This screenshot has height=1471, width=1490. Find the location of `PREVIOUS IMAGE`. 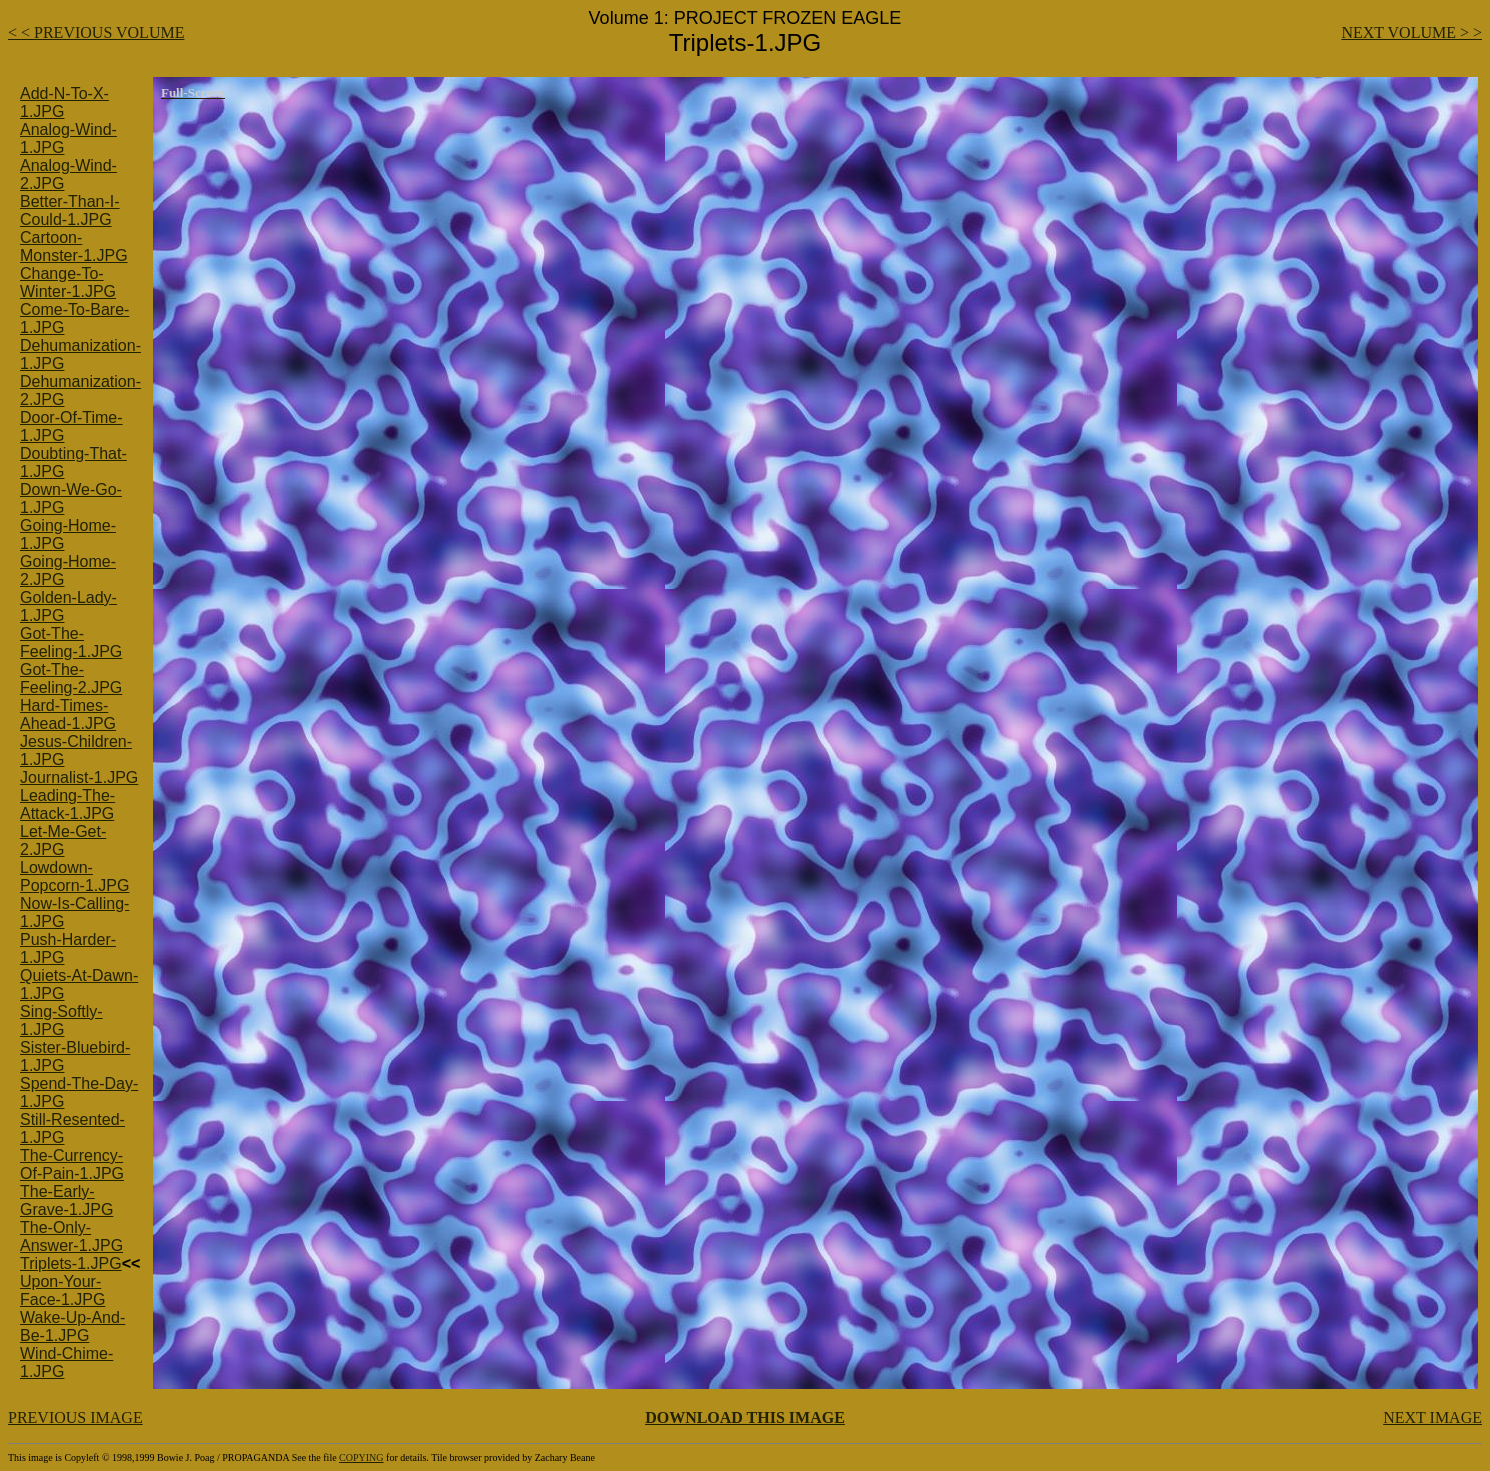

PREVIOUS IMAGE is located at coordinates (75, 1417).